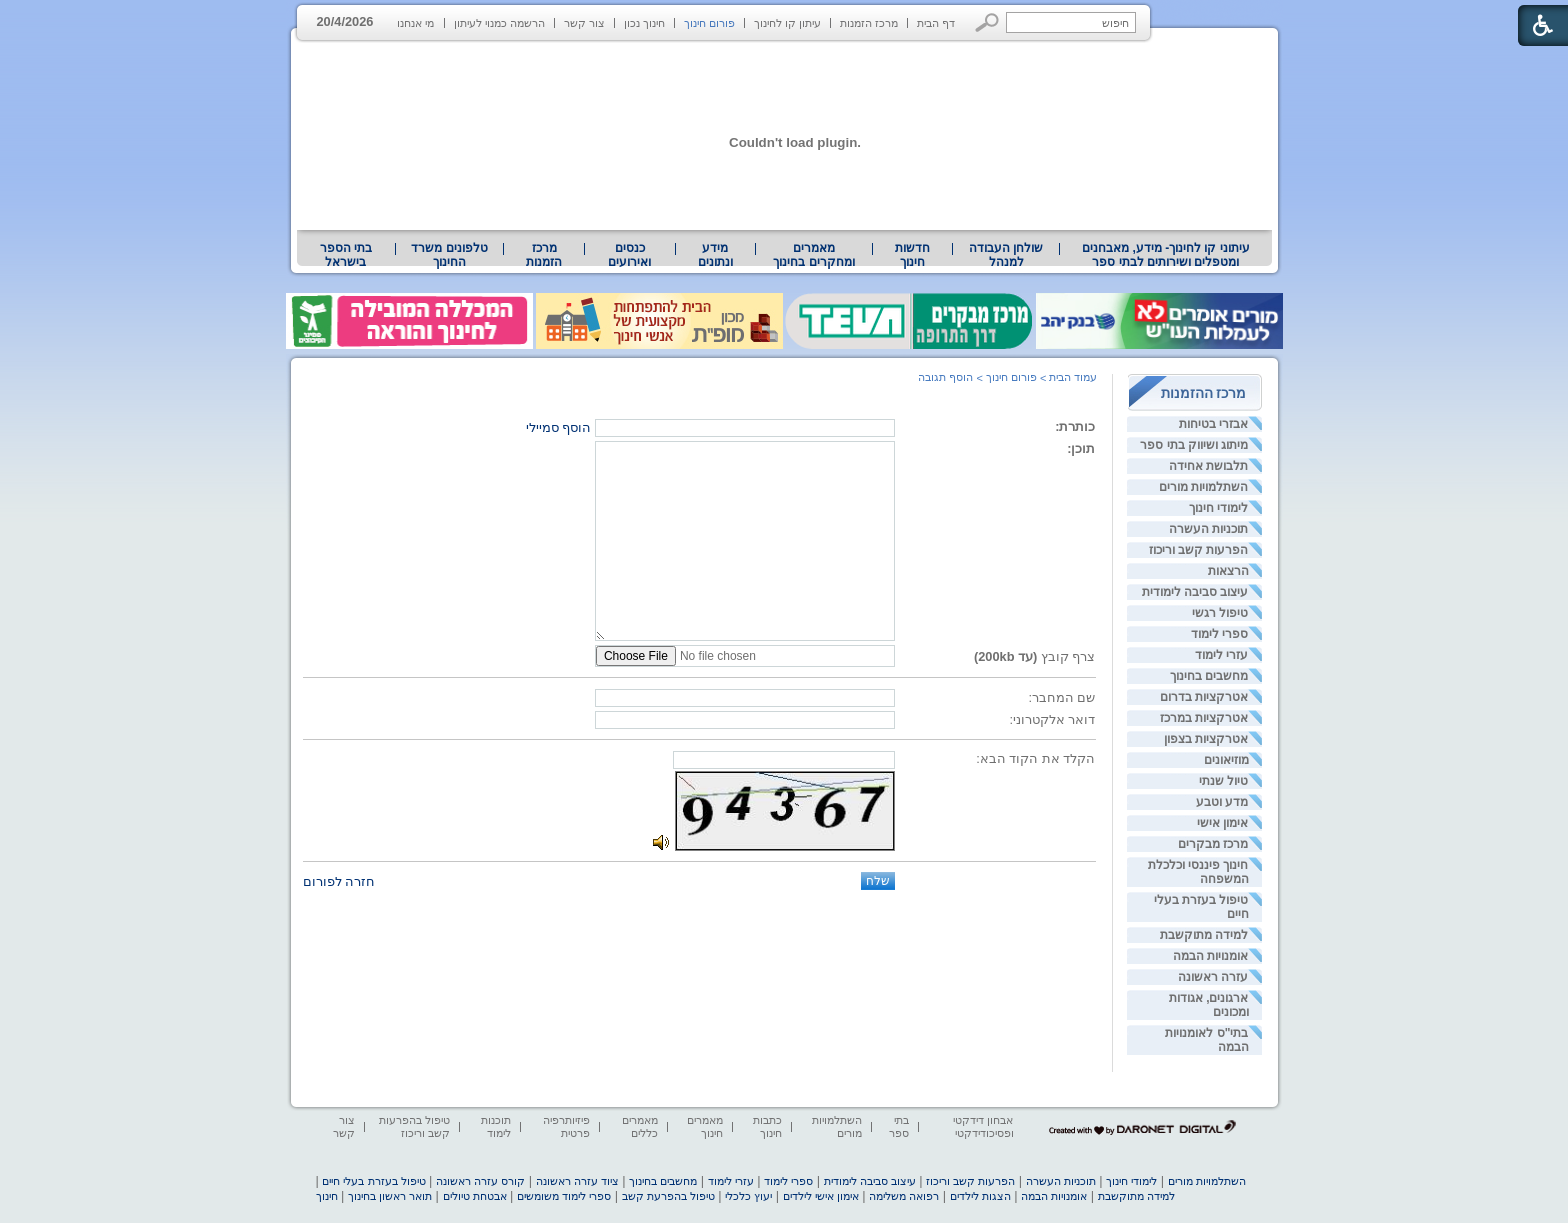  Describe the element at coordinates (577, 1181) in the screenshot. I see `ציוד עזרה ראשונה` at that location.